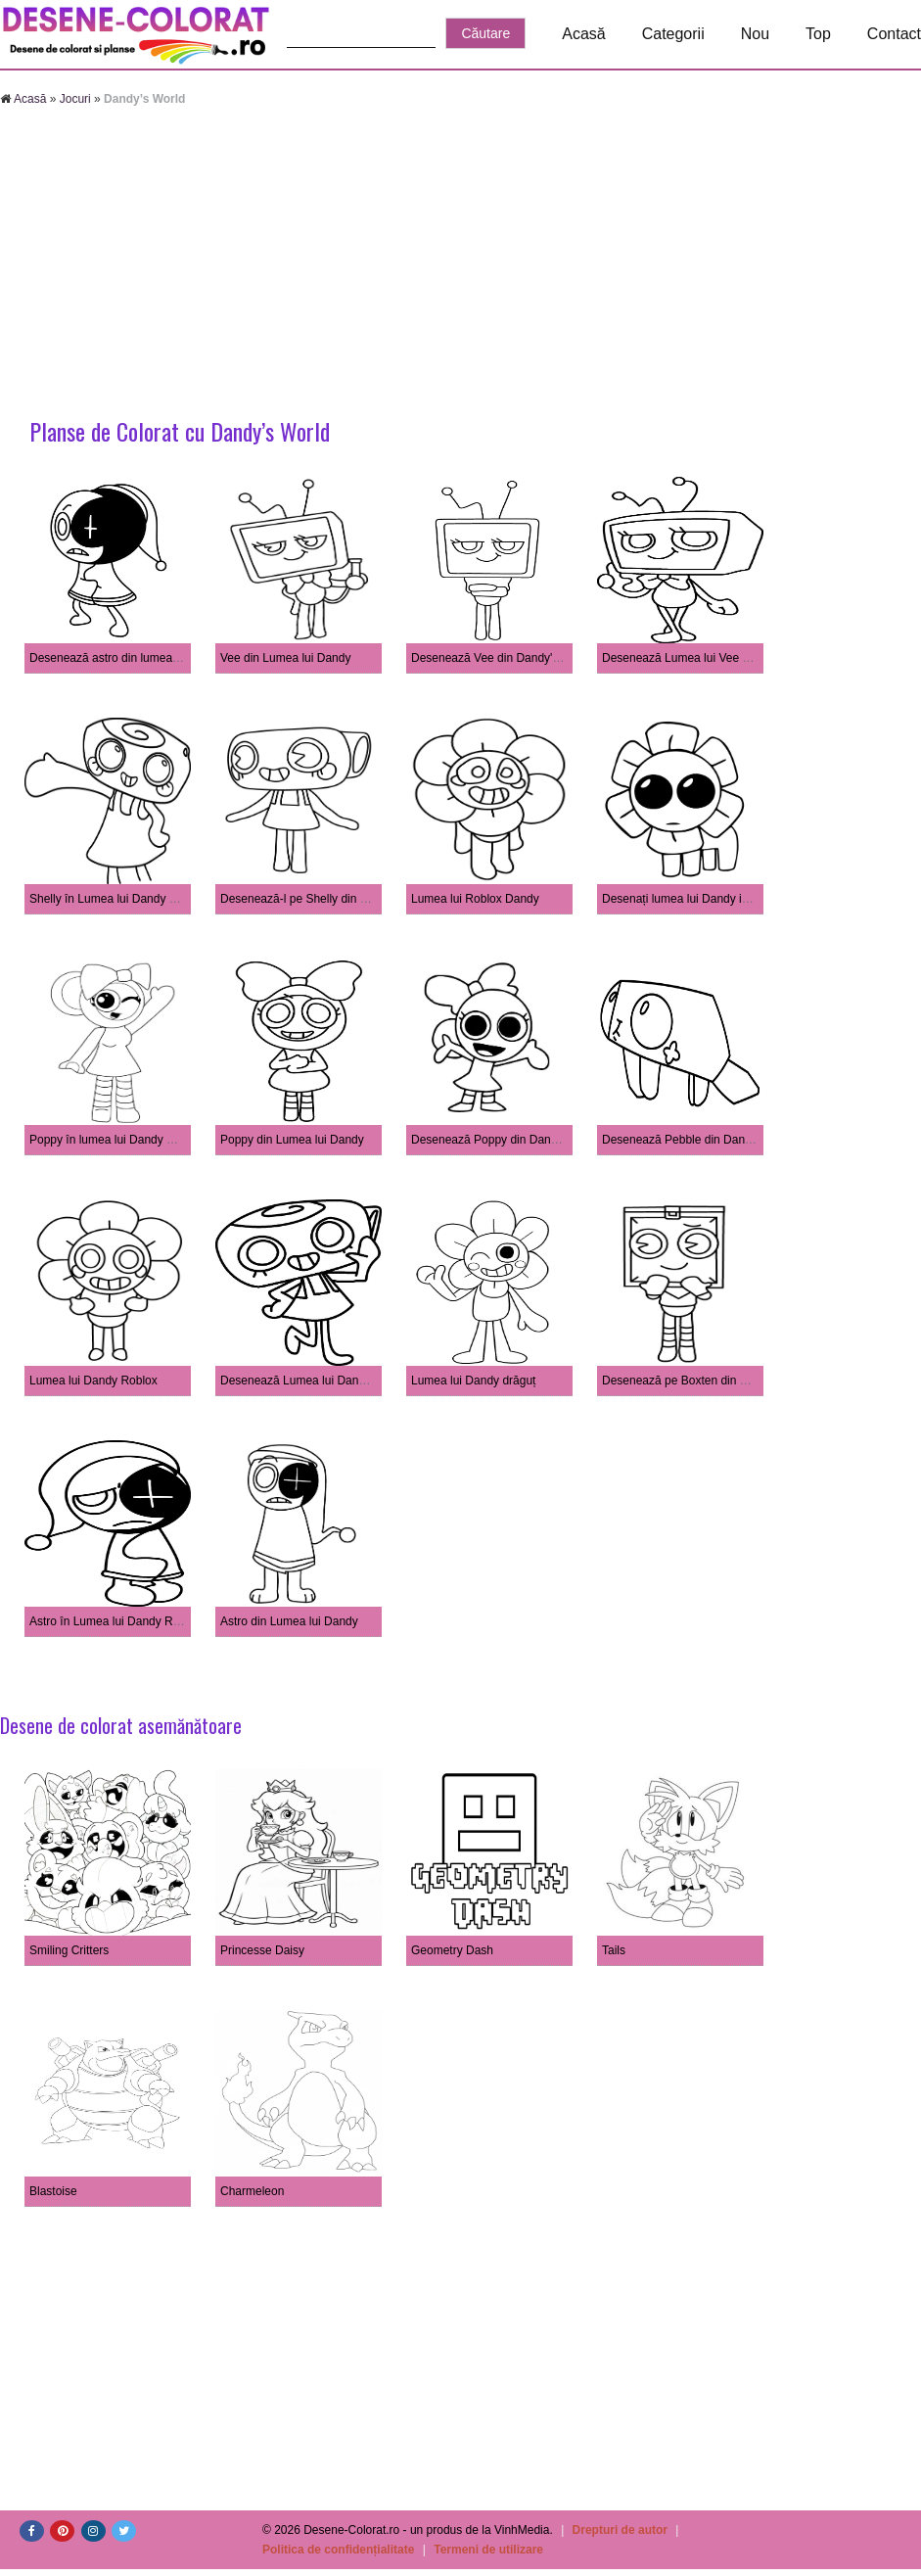 This screenshot has height=2576, width=921. Describe the element at coordinates (338, 2549) in the screenshot. I see `Politica de confidențialitate` at that location.